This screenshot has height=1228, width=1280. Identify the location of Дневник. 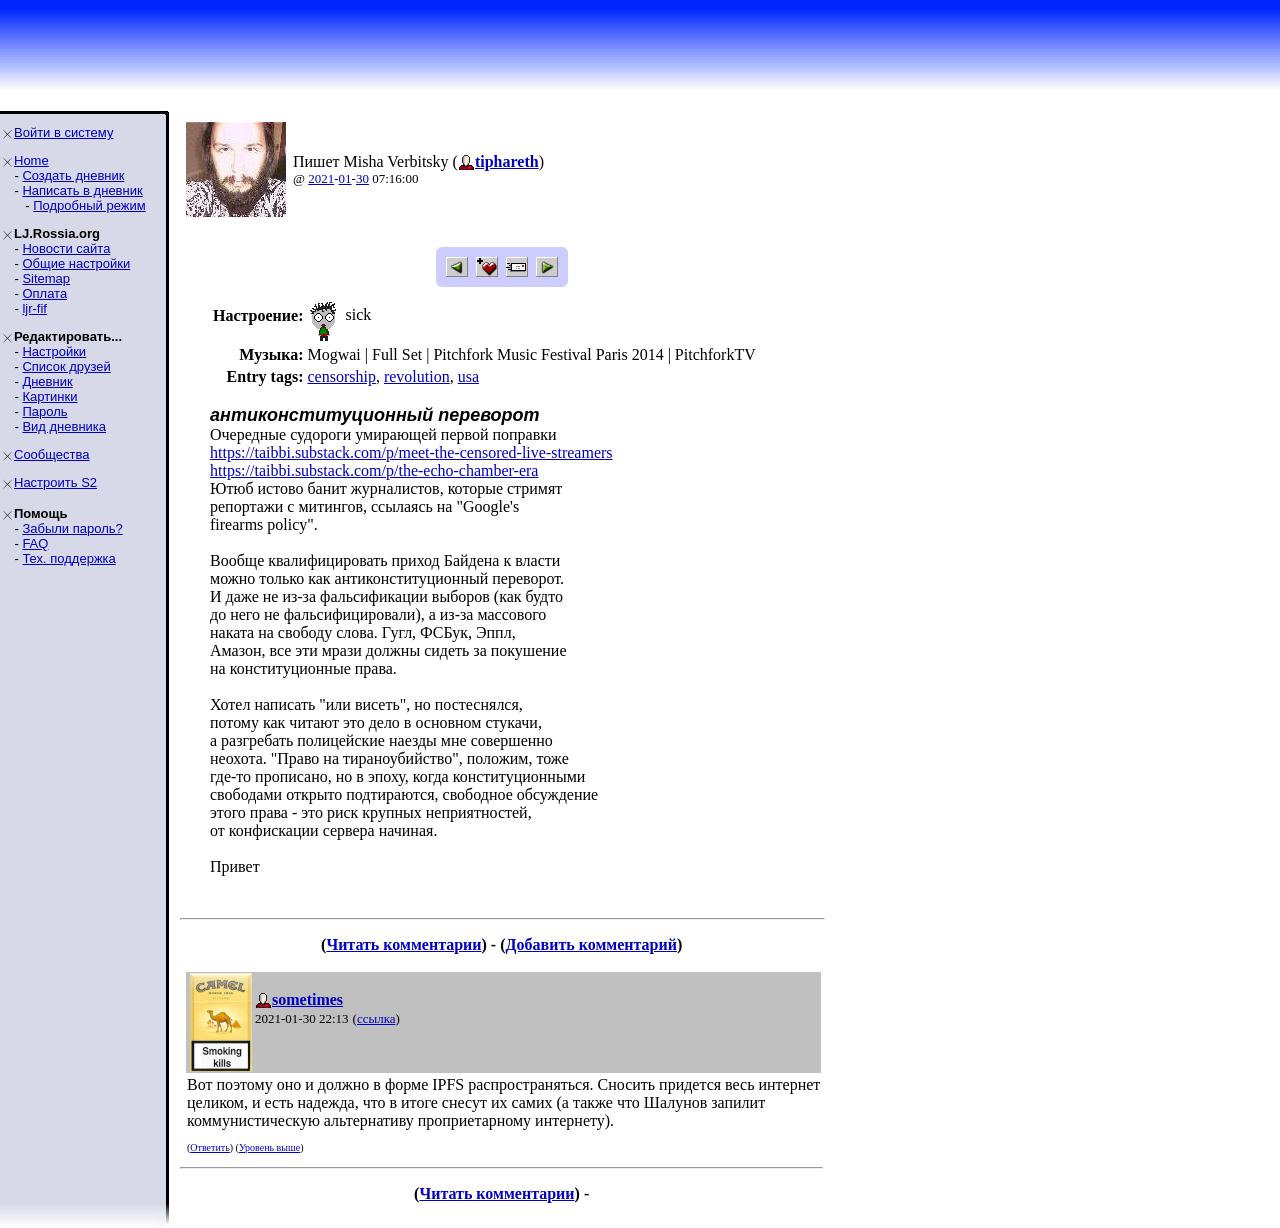
(47, 381).